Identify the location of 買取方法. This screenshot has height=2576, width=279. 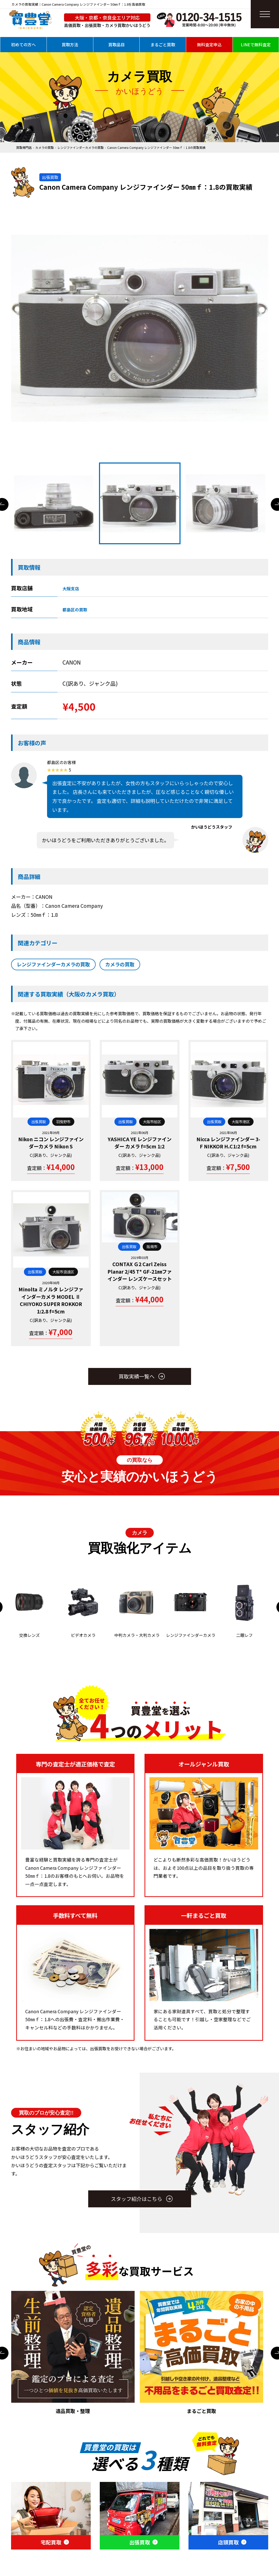
(70, 44).